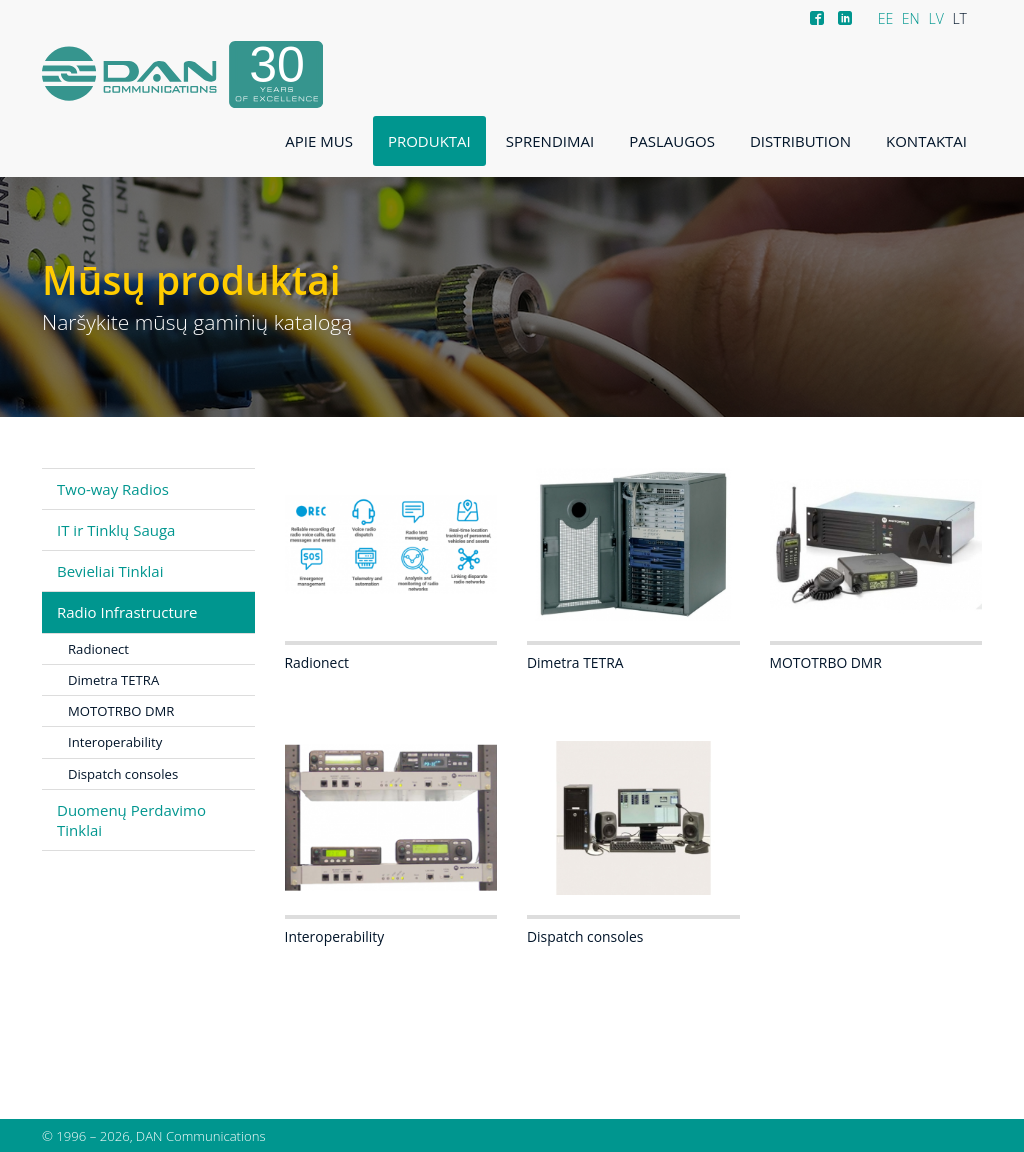 The image size is (1024, 1152). What do you see at coordinates (116, 530) in the screenshot?
I see `IT ir Tinklų Sauga` at bounding box center [116, 530].